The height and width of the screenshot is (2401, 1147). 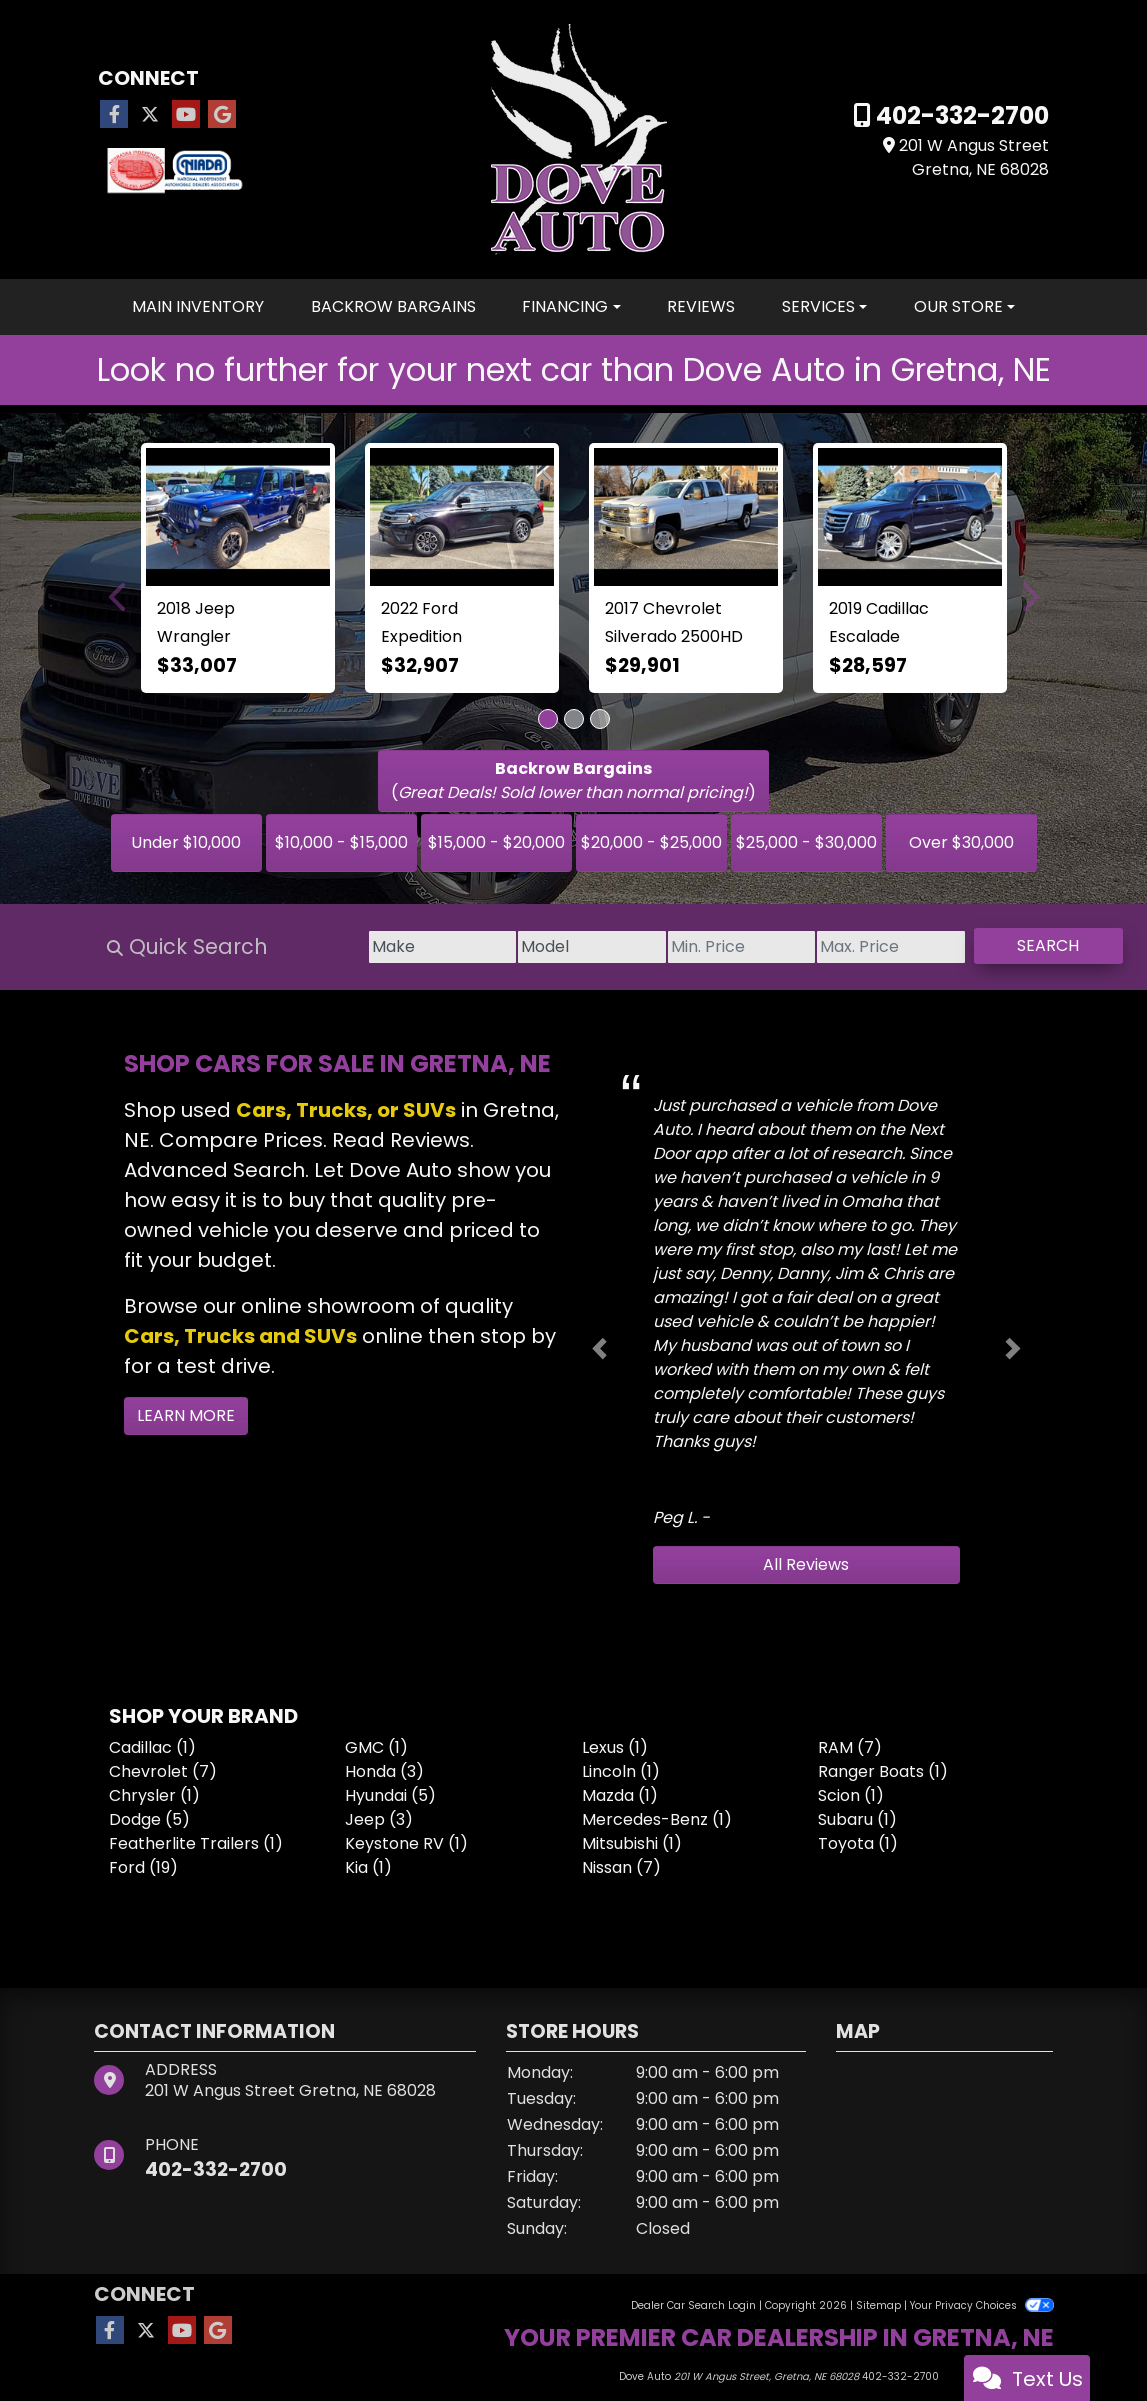 What do you see at coordinates (384, 1771) in the screenshot?
I see `Honda (3) [Hondas for sale in Omaha, NE]` at bounding box center [384, 1771].